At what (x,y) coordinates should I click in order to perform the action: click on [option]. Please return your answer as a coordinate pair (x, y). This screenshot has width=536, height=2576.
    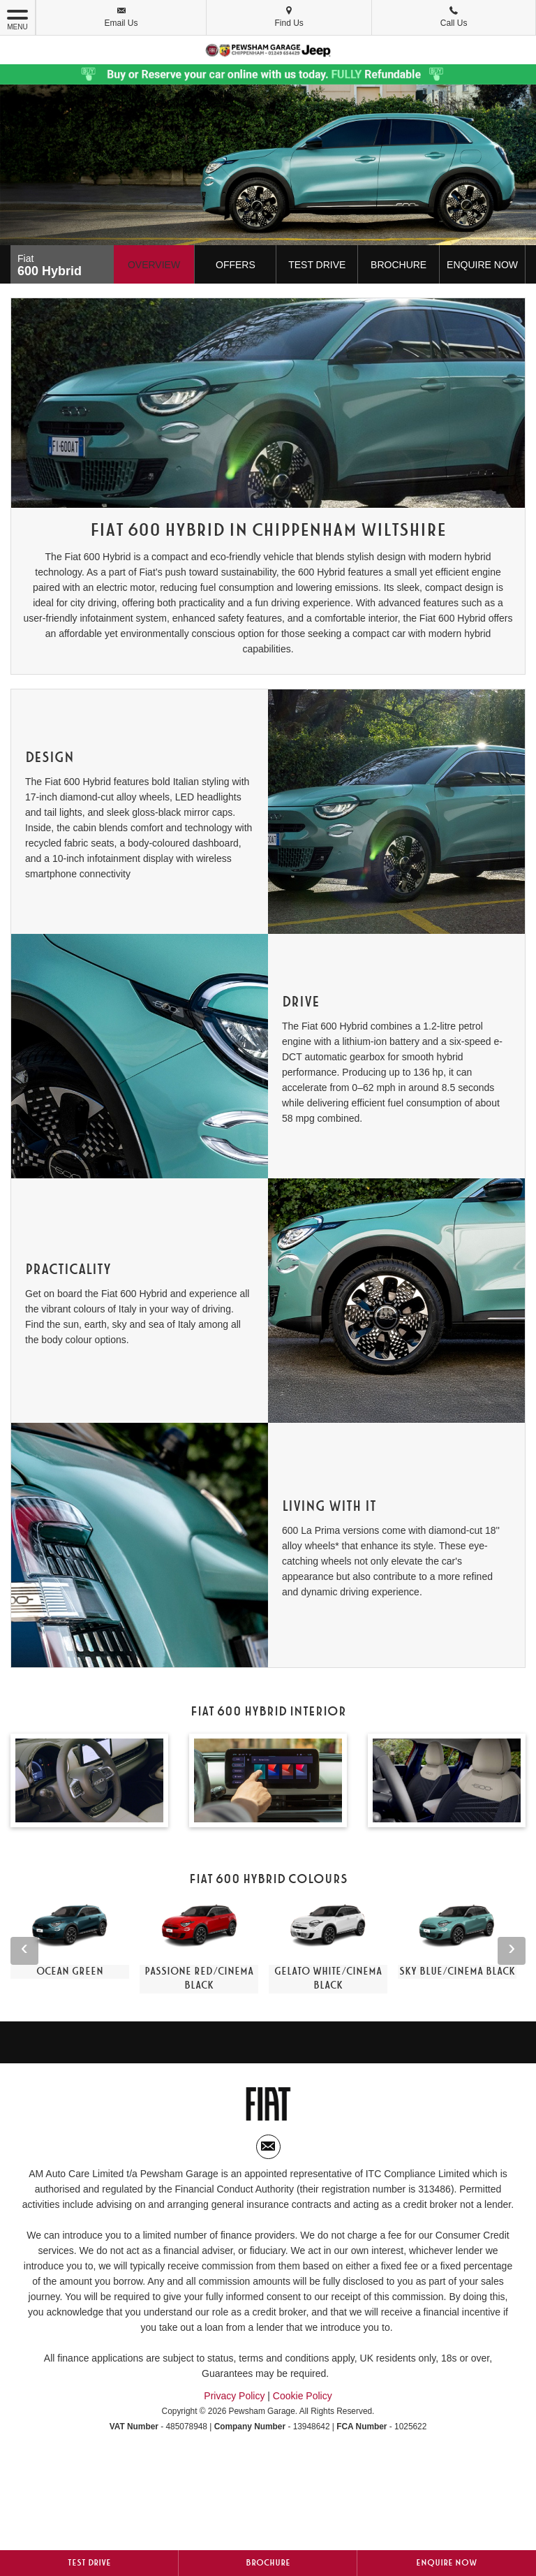
    Looking at the image, I should click on (69, 1940).